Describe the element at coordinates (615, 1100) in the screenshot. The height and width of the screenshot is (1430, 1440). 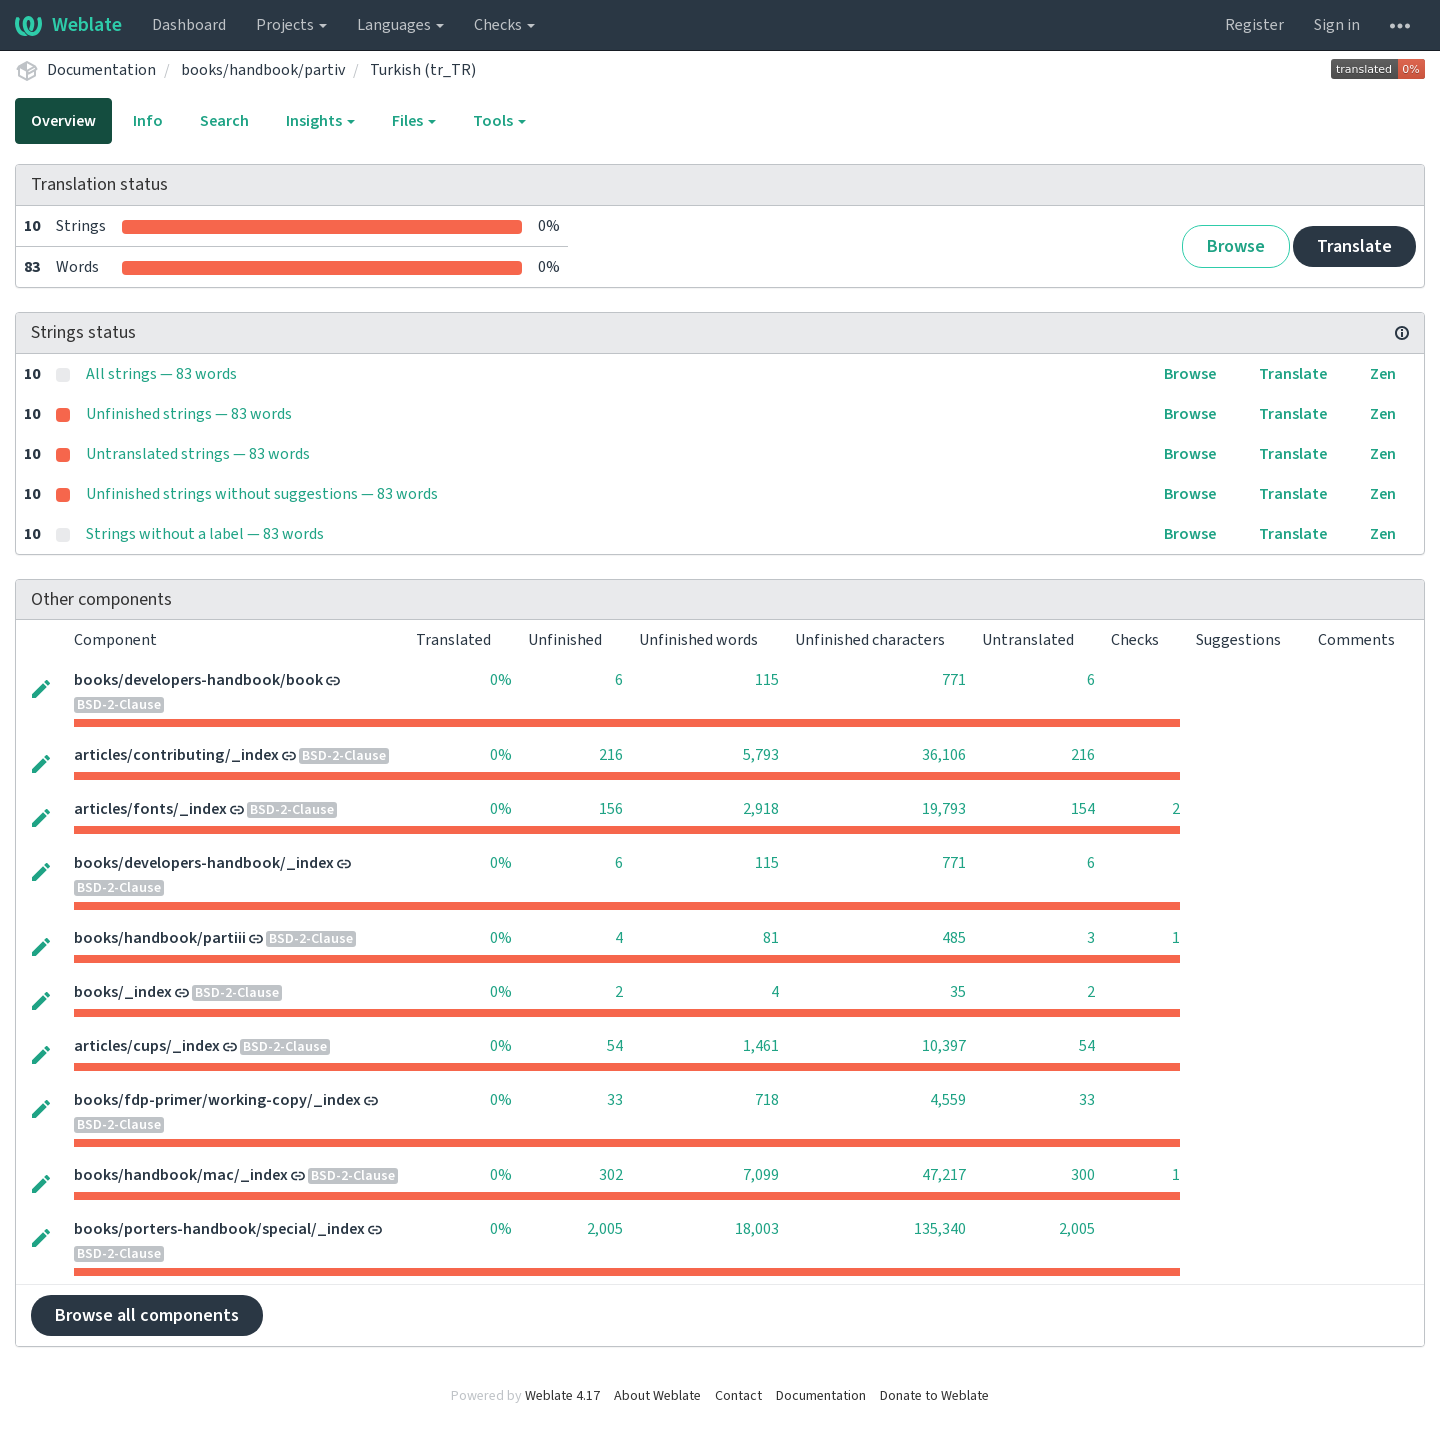
I see `33` at that location.